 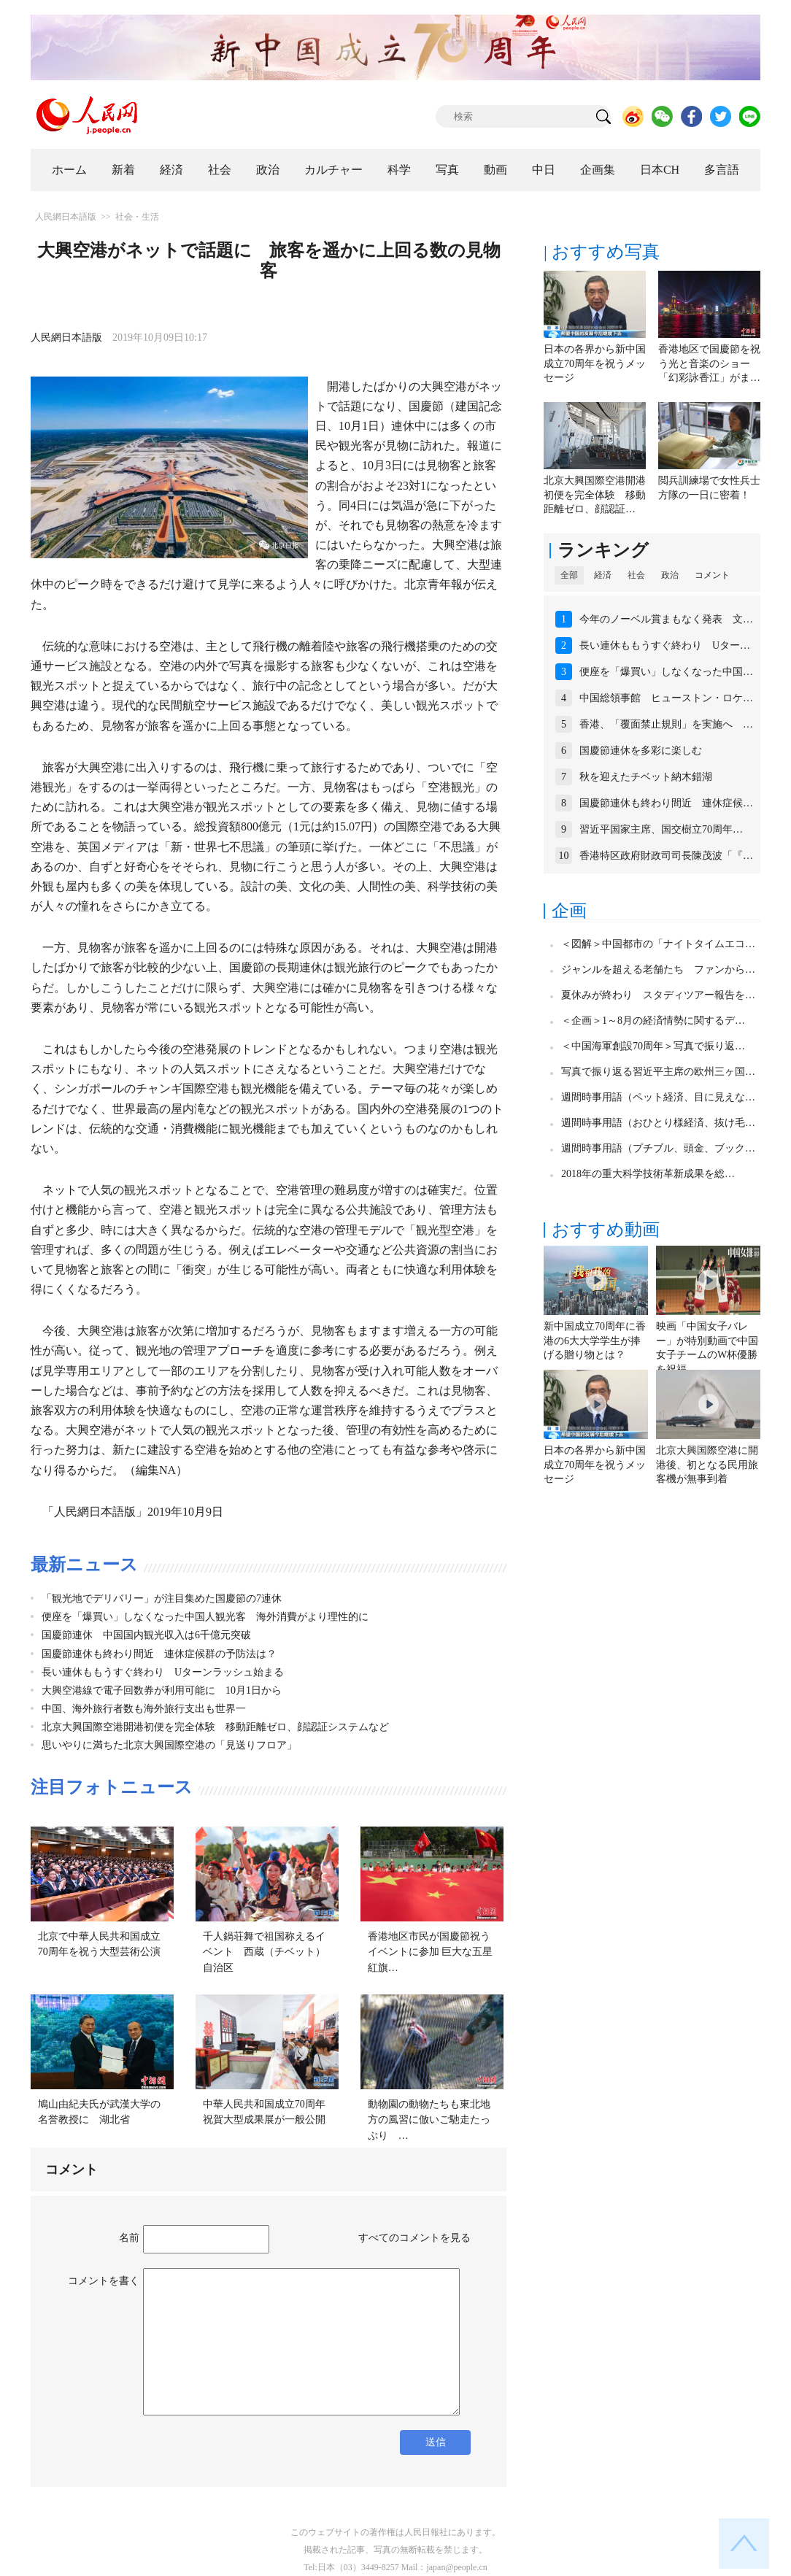 What do you see at coordinates (666, 698) in the screenshot?
I see `中国総領事館 ヒューストン・ロケ…` at bounding box center [666, 698].